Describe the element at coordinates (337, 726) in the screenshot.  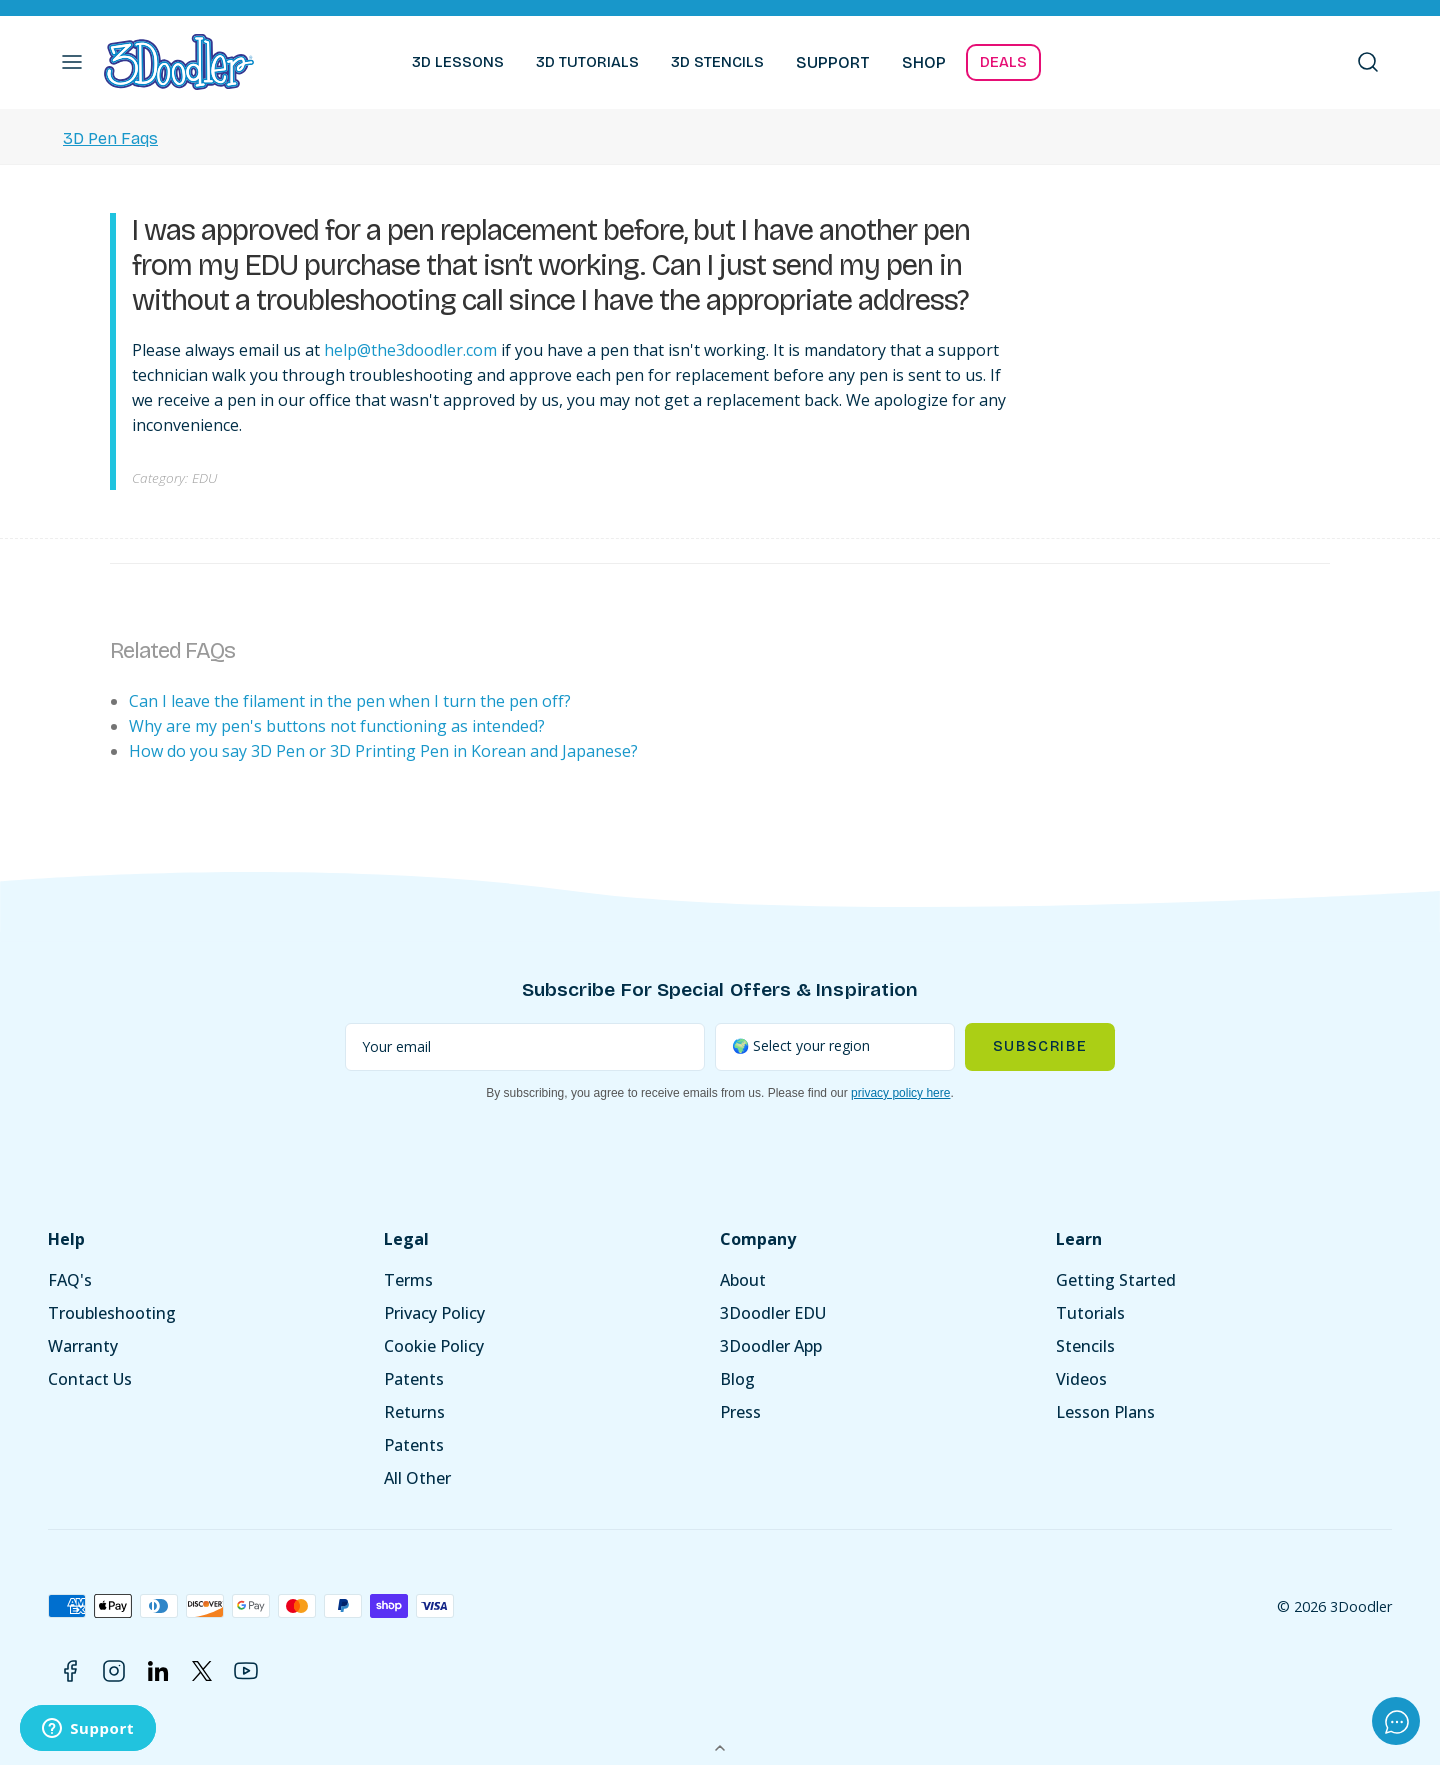
I see `Why are my pen's buttons not functioning as intended?` at that location.